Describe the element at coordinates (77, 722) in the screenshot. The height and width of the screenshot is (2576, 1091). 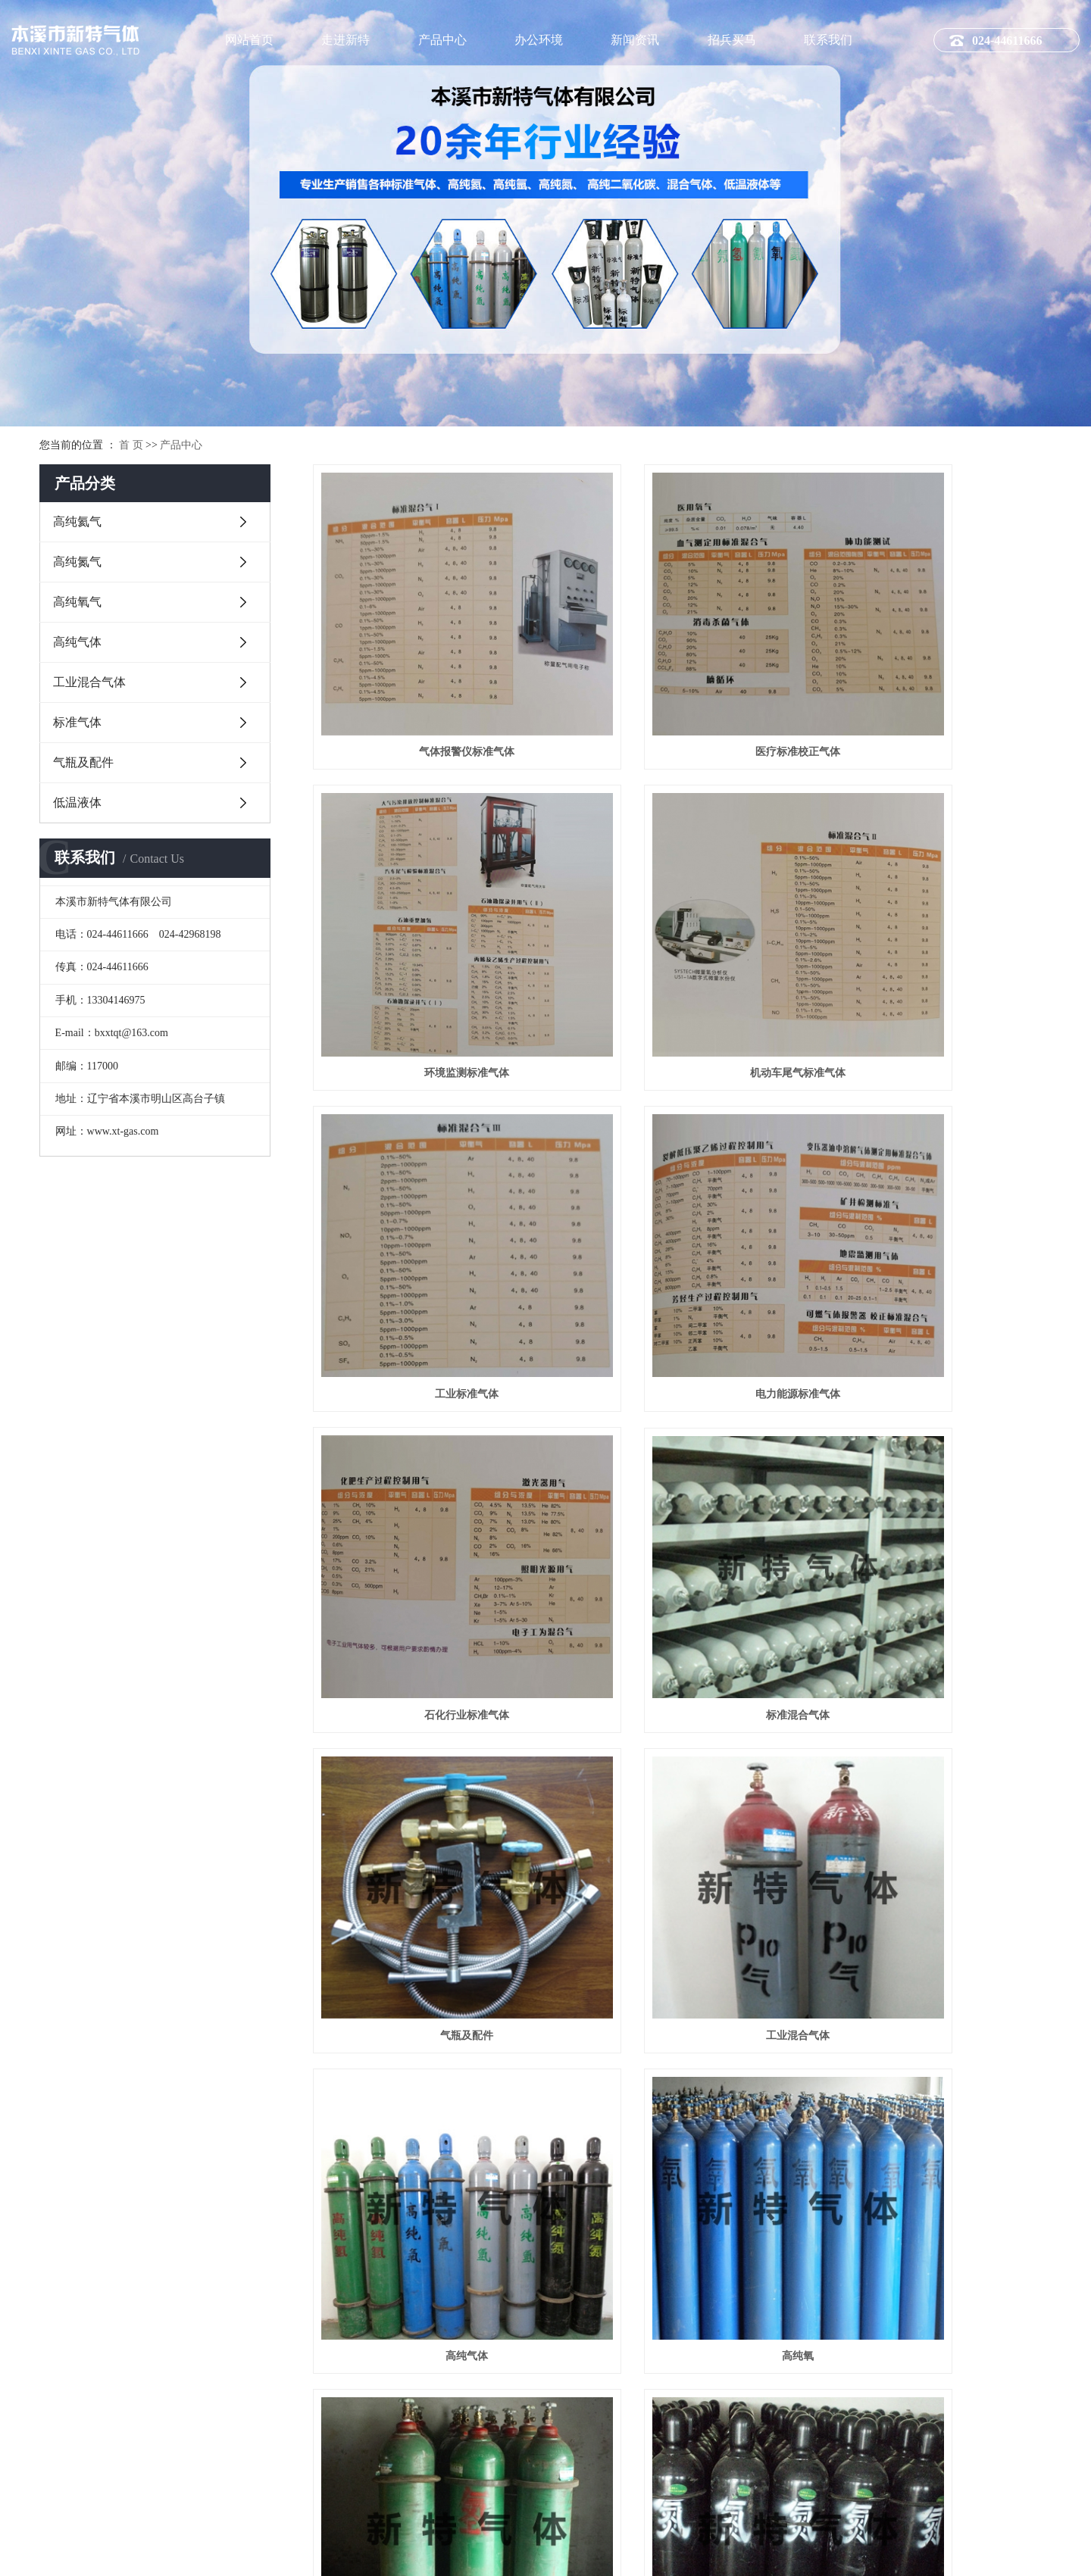
I see `标准气体` at that location.